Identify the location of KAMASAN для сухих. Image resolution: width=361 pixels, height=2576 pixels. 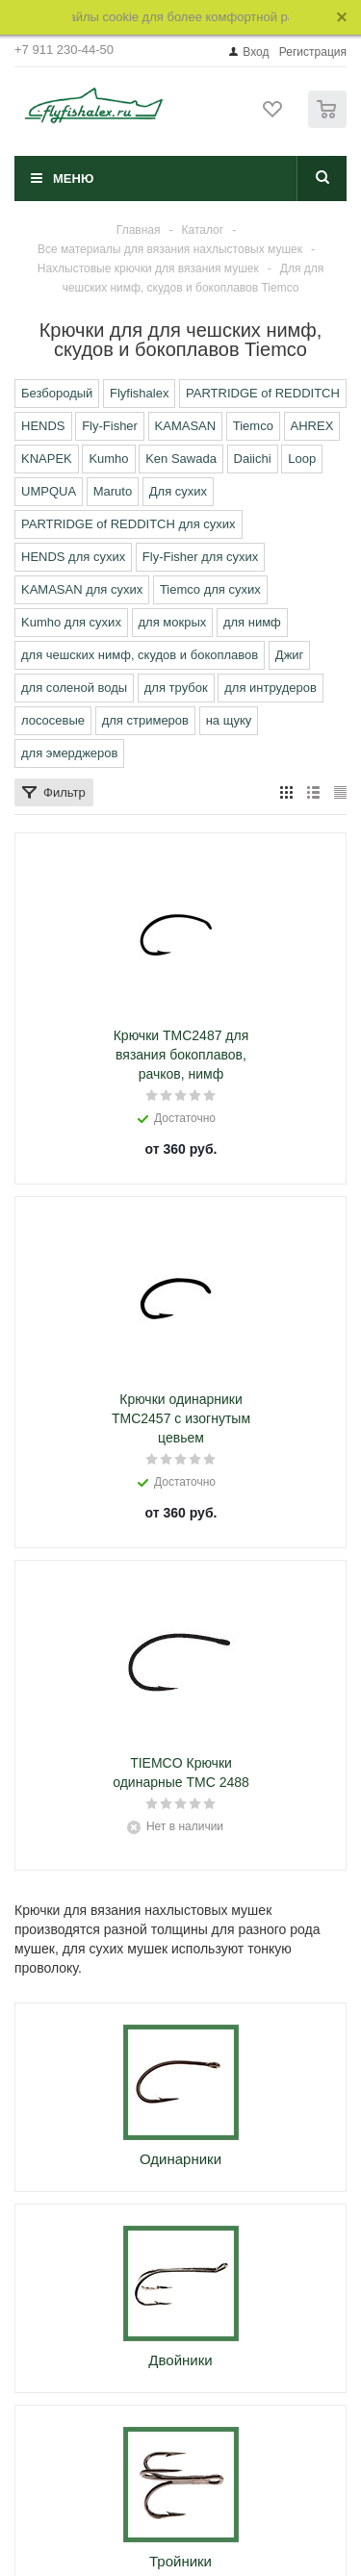
(81, 589).